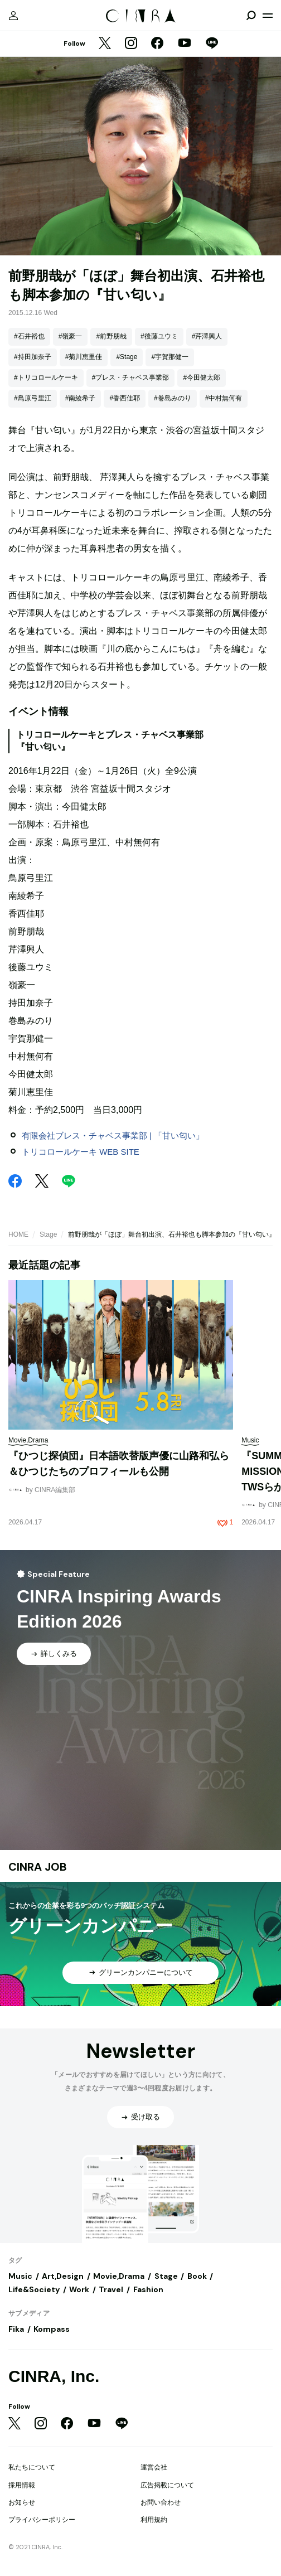 Image resolution: width=281 pixels, height=2576 pixels. What do you see at coordinates (20, 2276) in the screenshot?
I see `Music` at bounding box center [20, 2276].